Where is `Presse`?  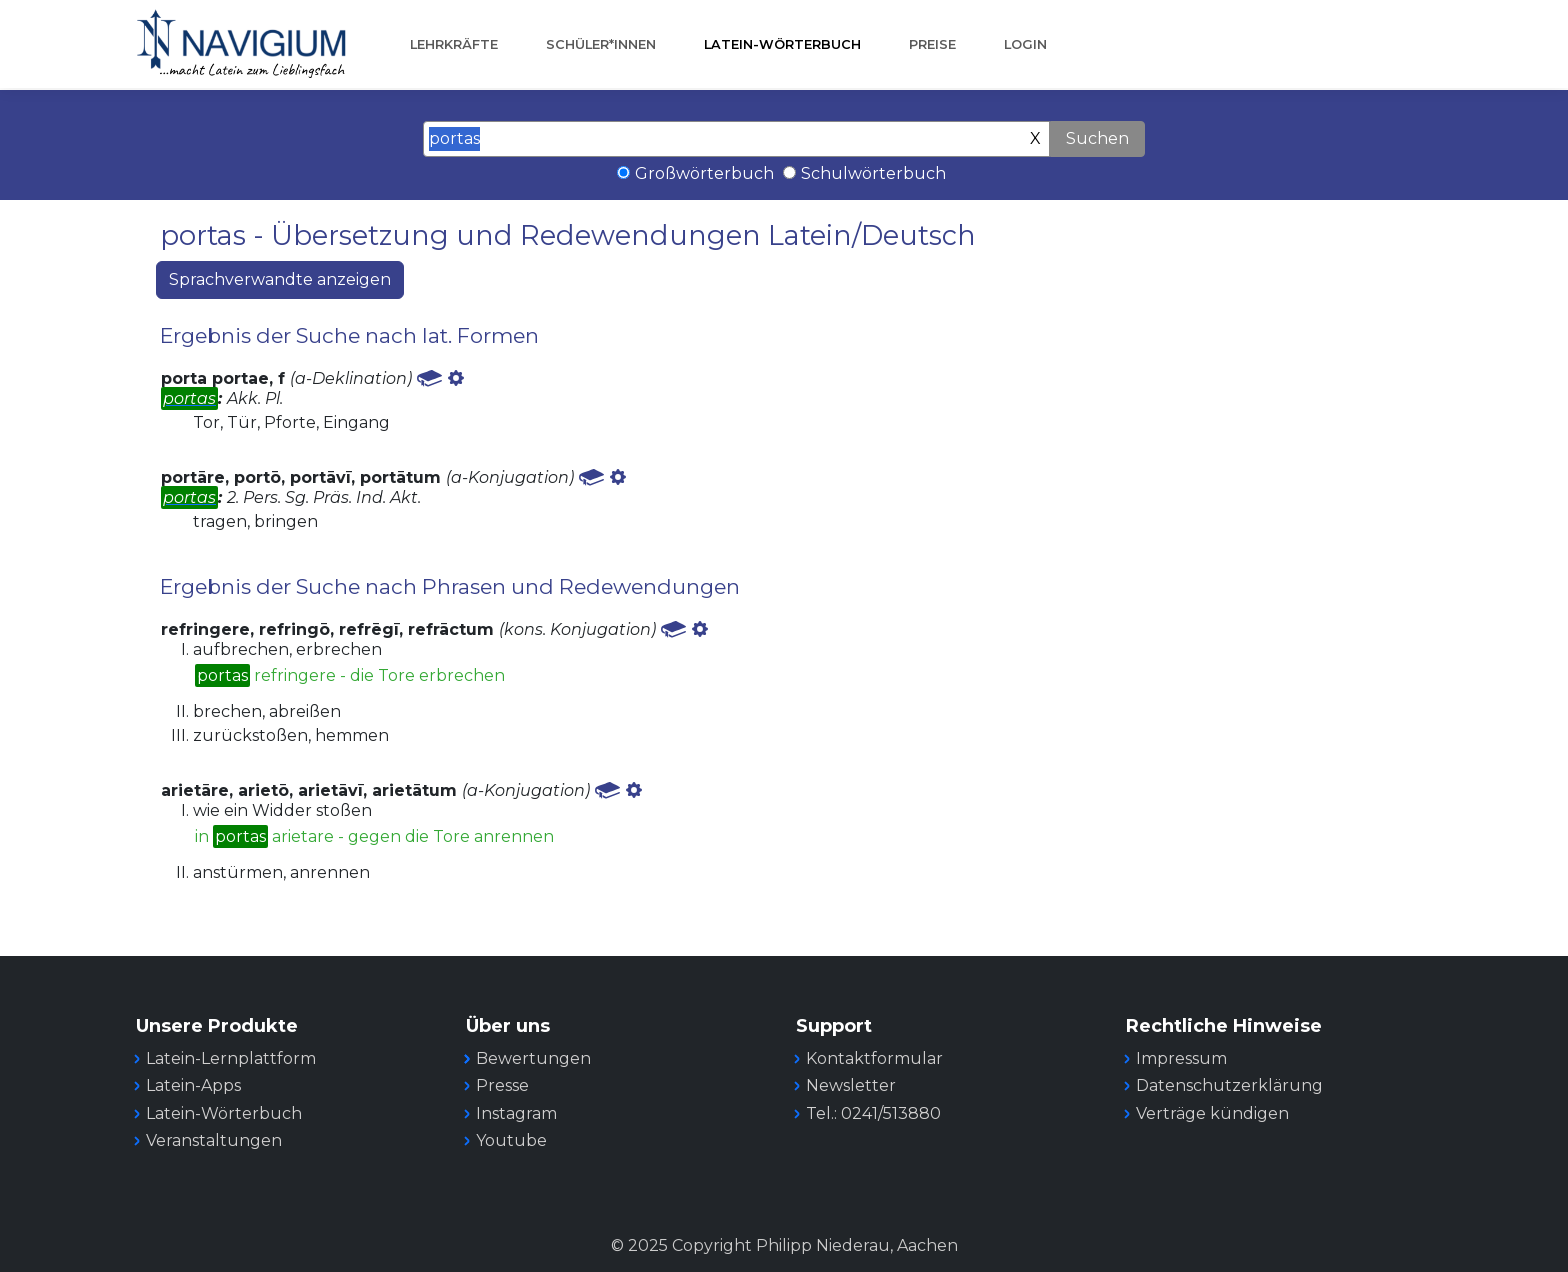
Presse is located at coordinates (502, 1085).